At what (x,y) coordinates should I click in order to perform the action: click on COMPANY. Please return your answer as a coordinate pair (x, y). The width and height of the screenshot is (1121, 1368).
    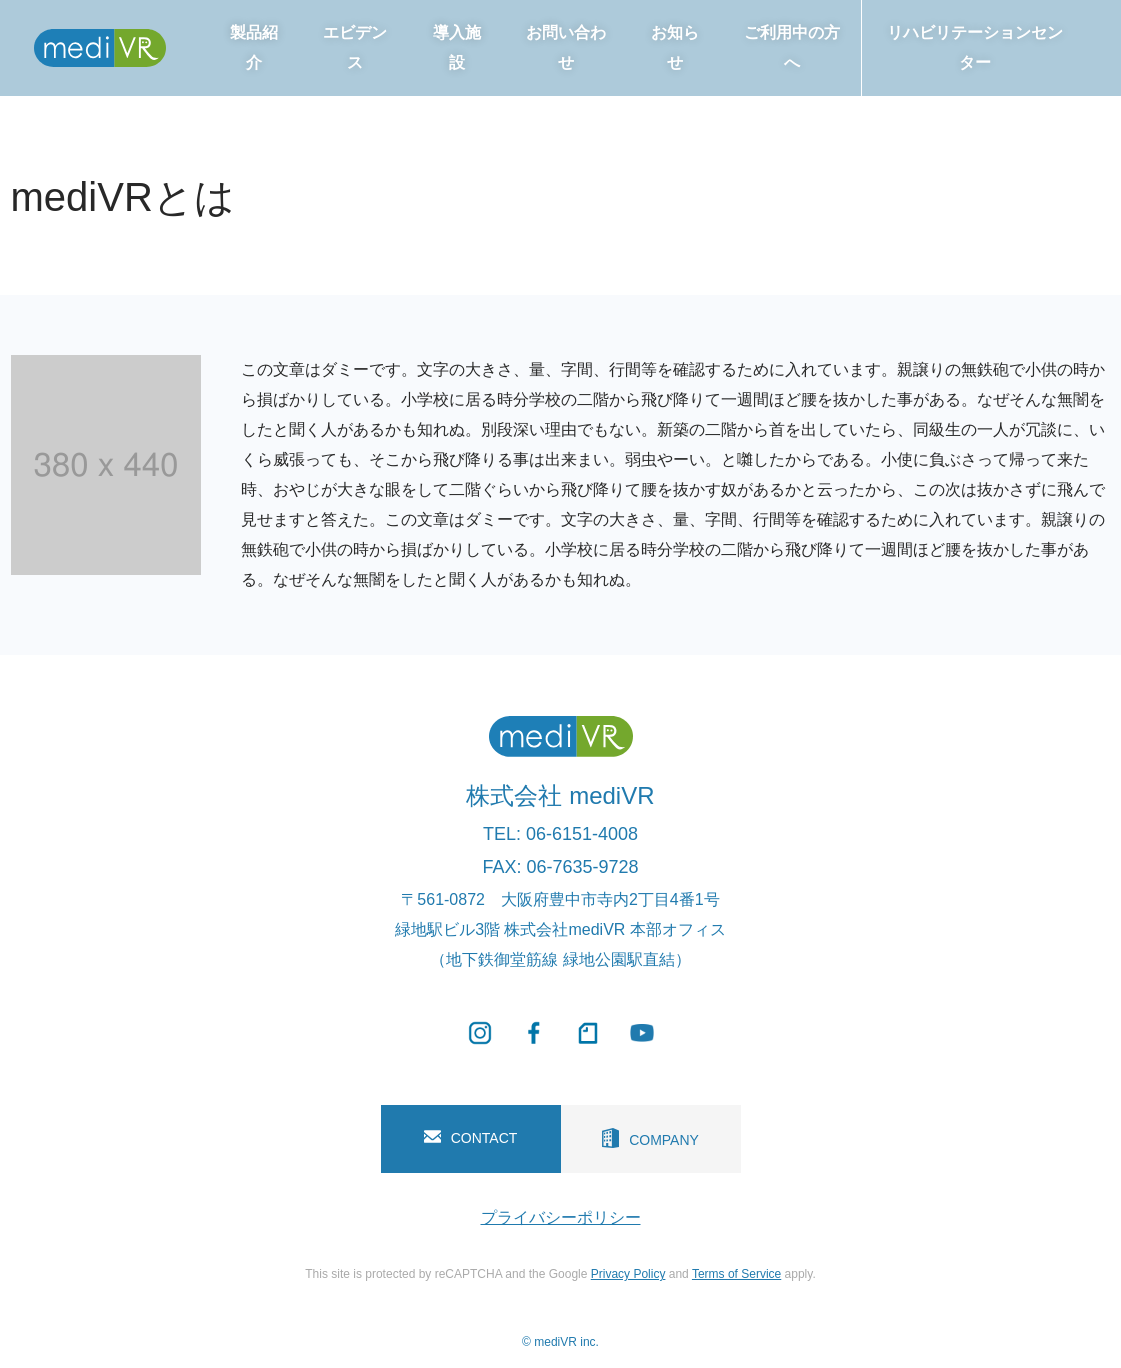
    Looking at the image, I should click on (650, 1138).